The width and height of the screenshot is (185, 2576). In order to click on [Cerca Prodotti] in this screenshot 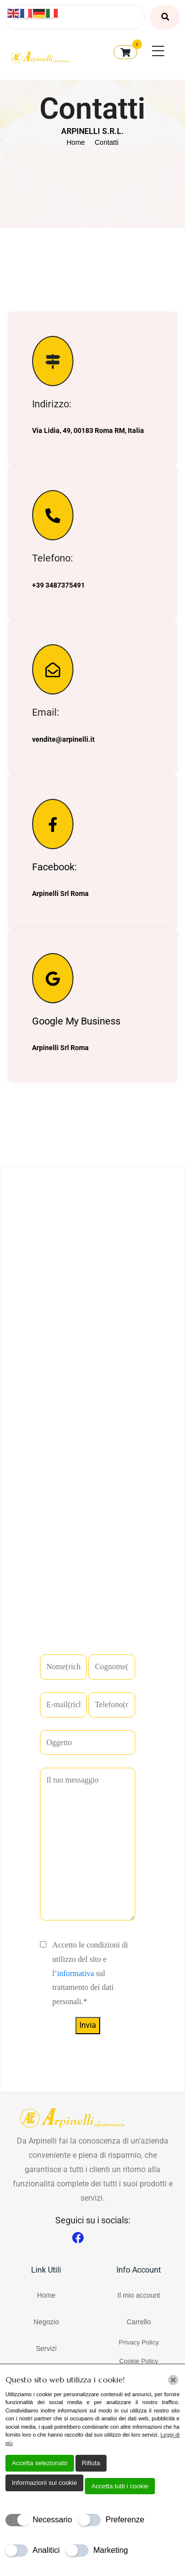, I will do `click(75, 17)`.